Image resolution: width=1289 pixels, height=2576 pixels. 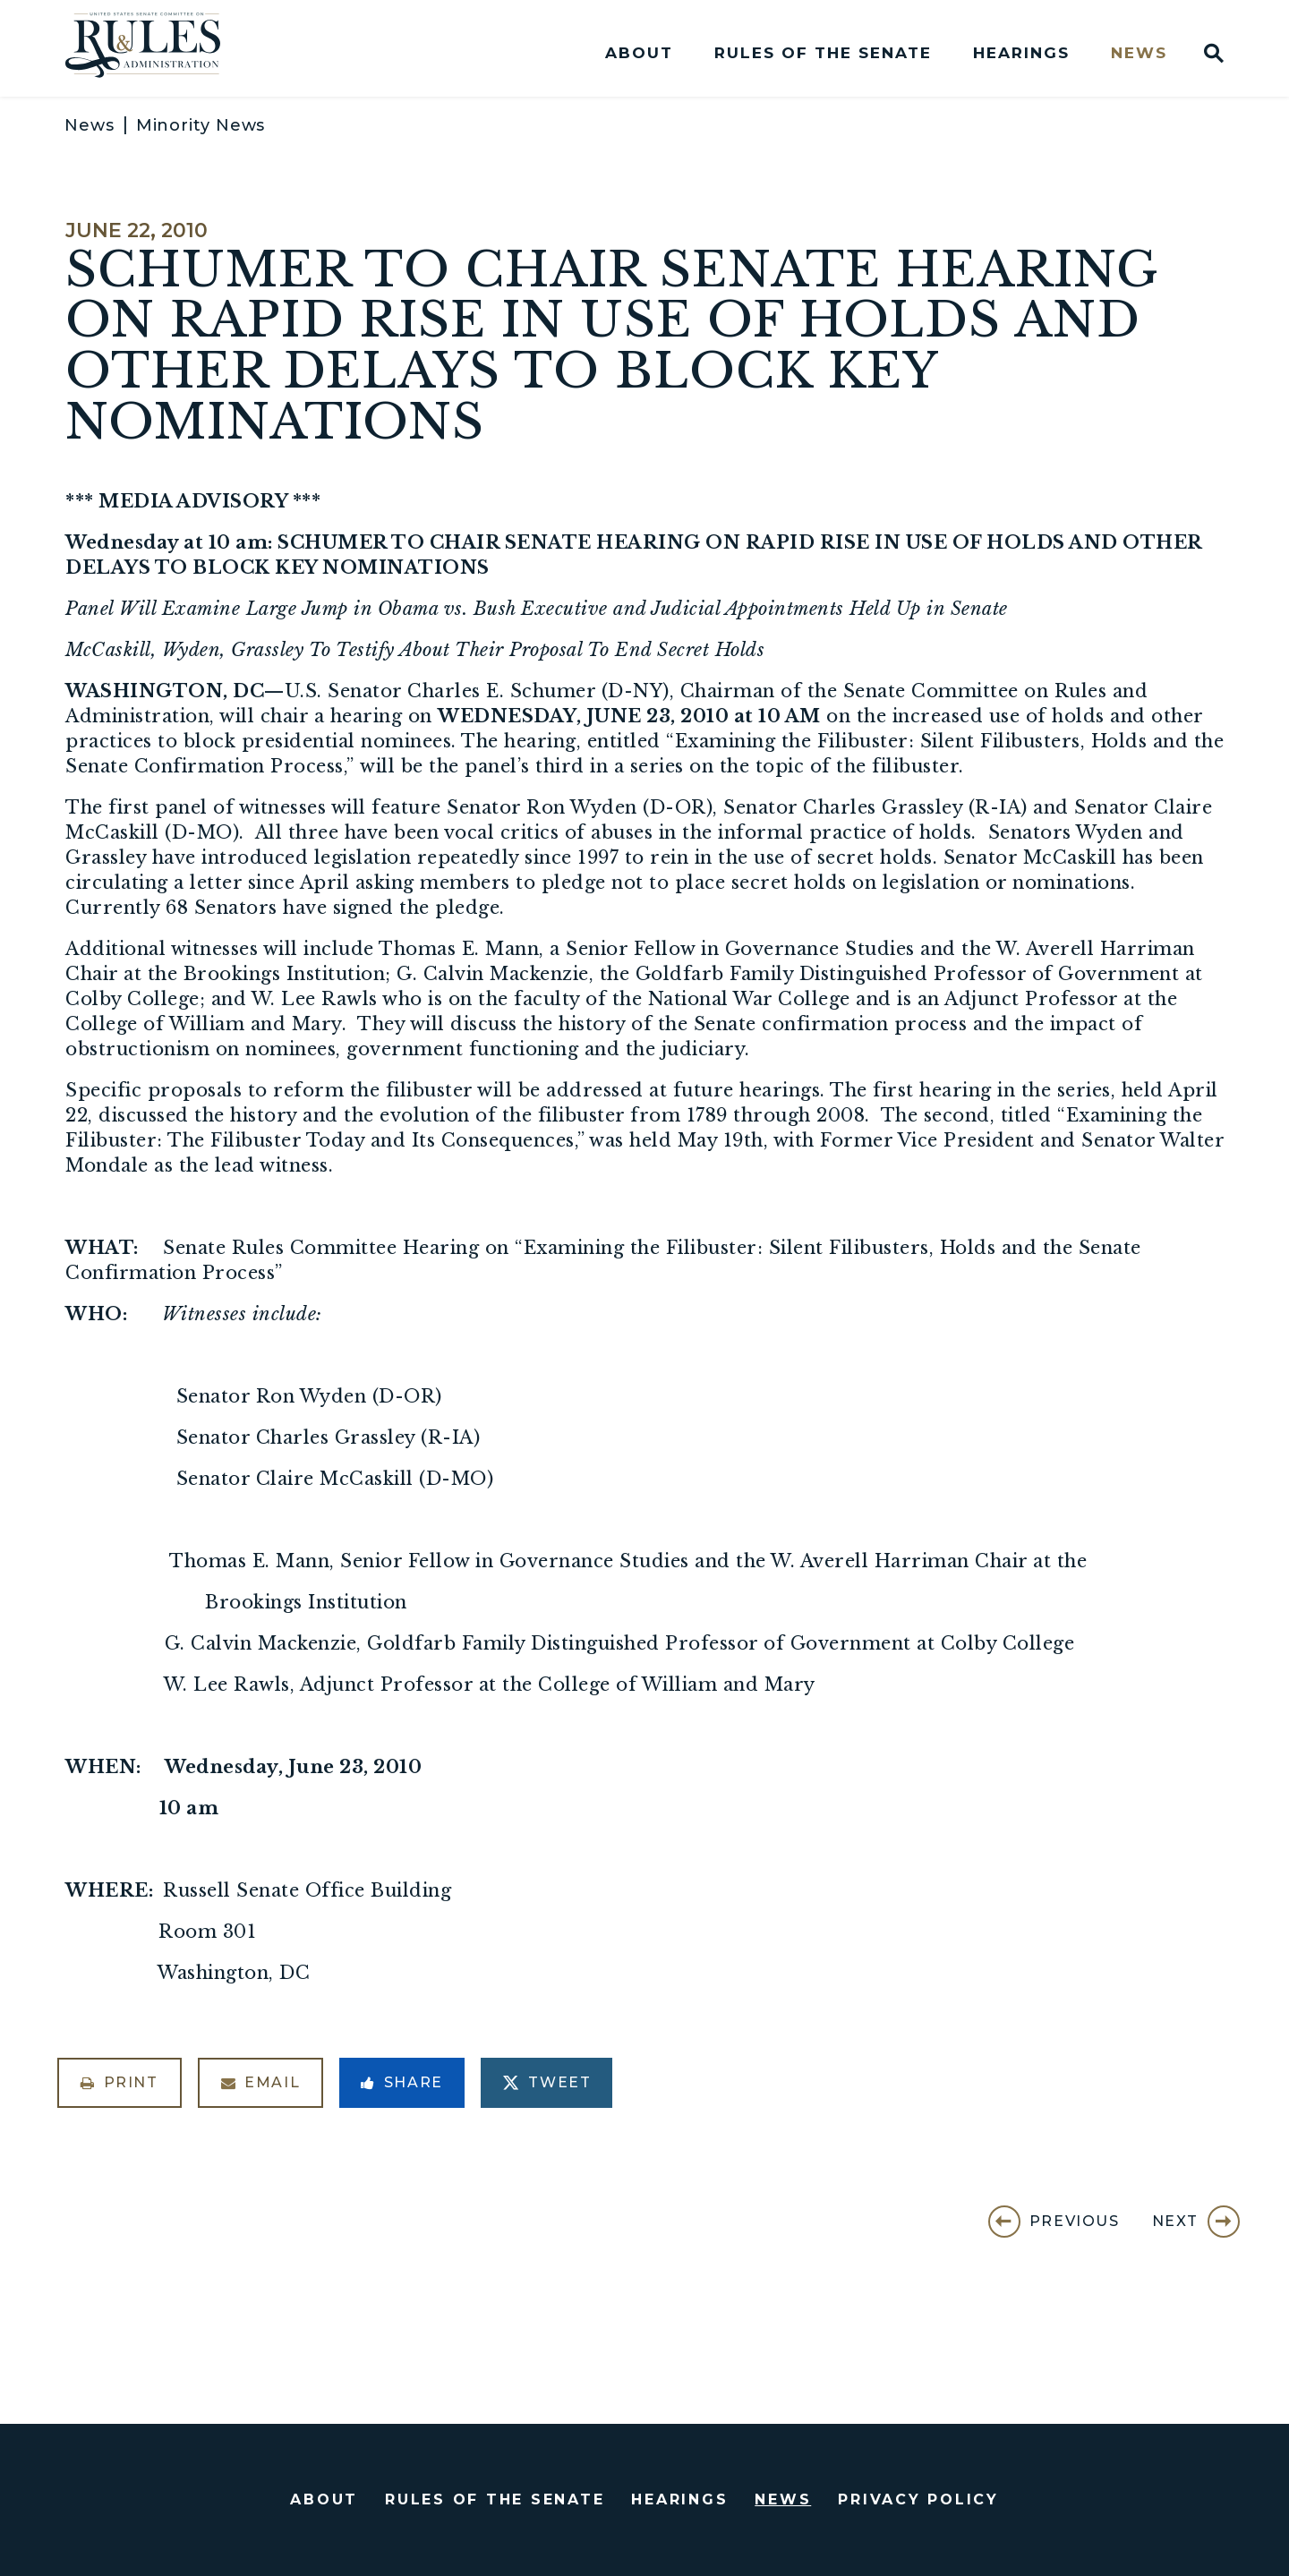 What do you see at coordinates (918, 2499) in the screenshot?
I see `Privacy Policy` at bounding box center [918, 2499].